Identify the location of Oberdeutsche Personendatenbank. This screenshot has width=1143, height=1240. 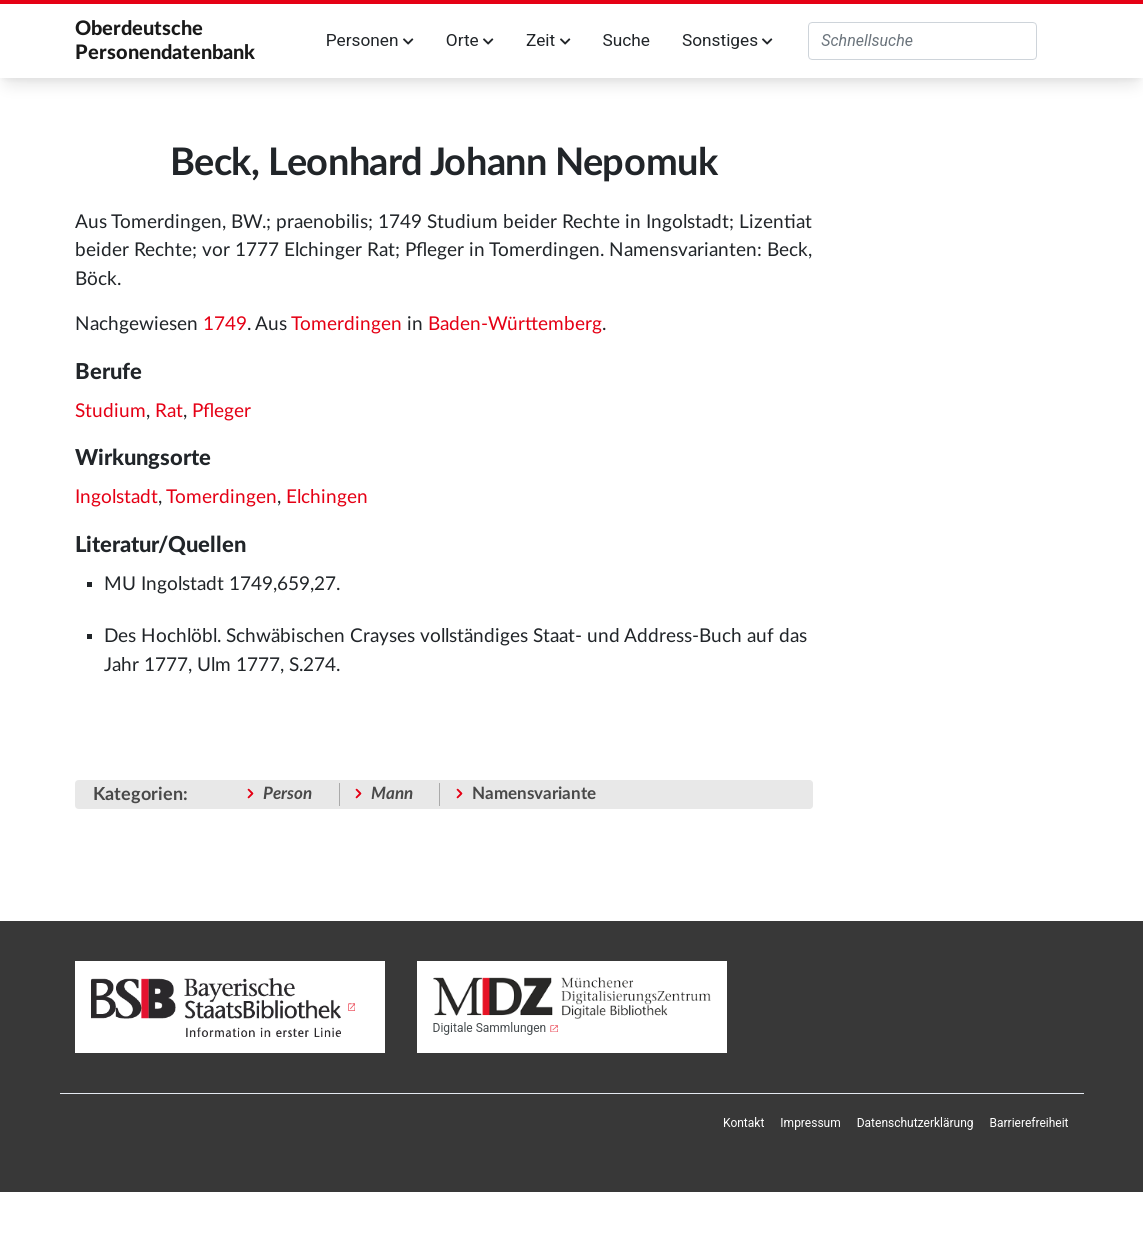
(165, 41).